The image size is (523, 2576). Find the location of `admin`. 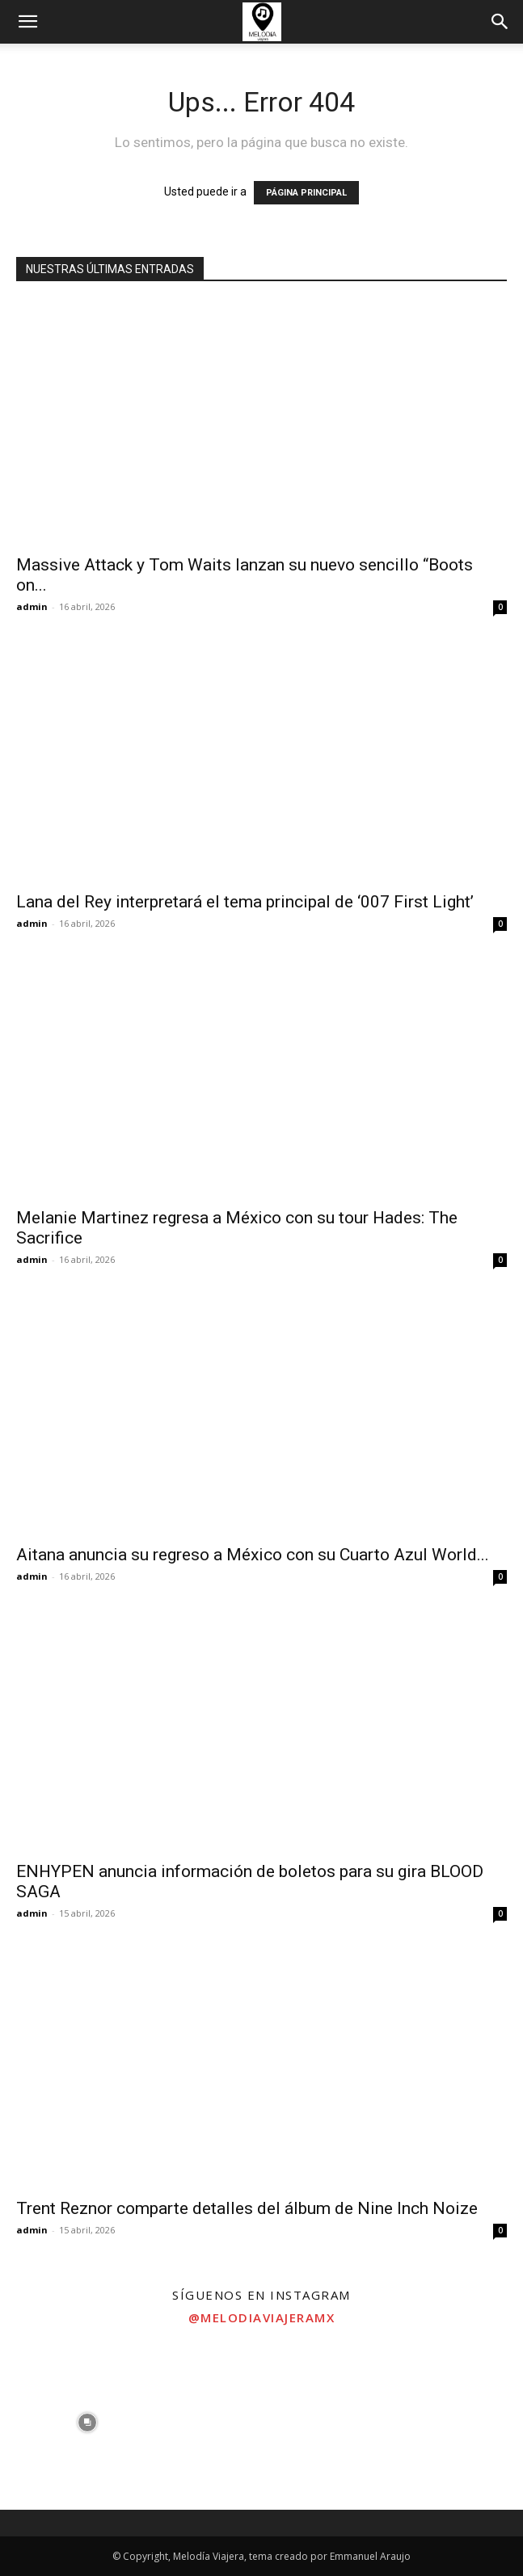

admin is located at coordinates (32, 606).